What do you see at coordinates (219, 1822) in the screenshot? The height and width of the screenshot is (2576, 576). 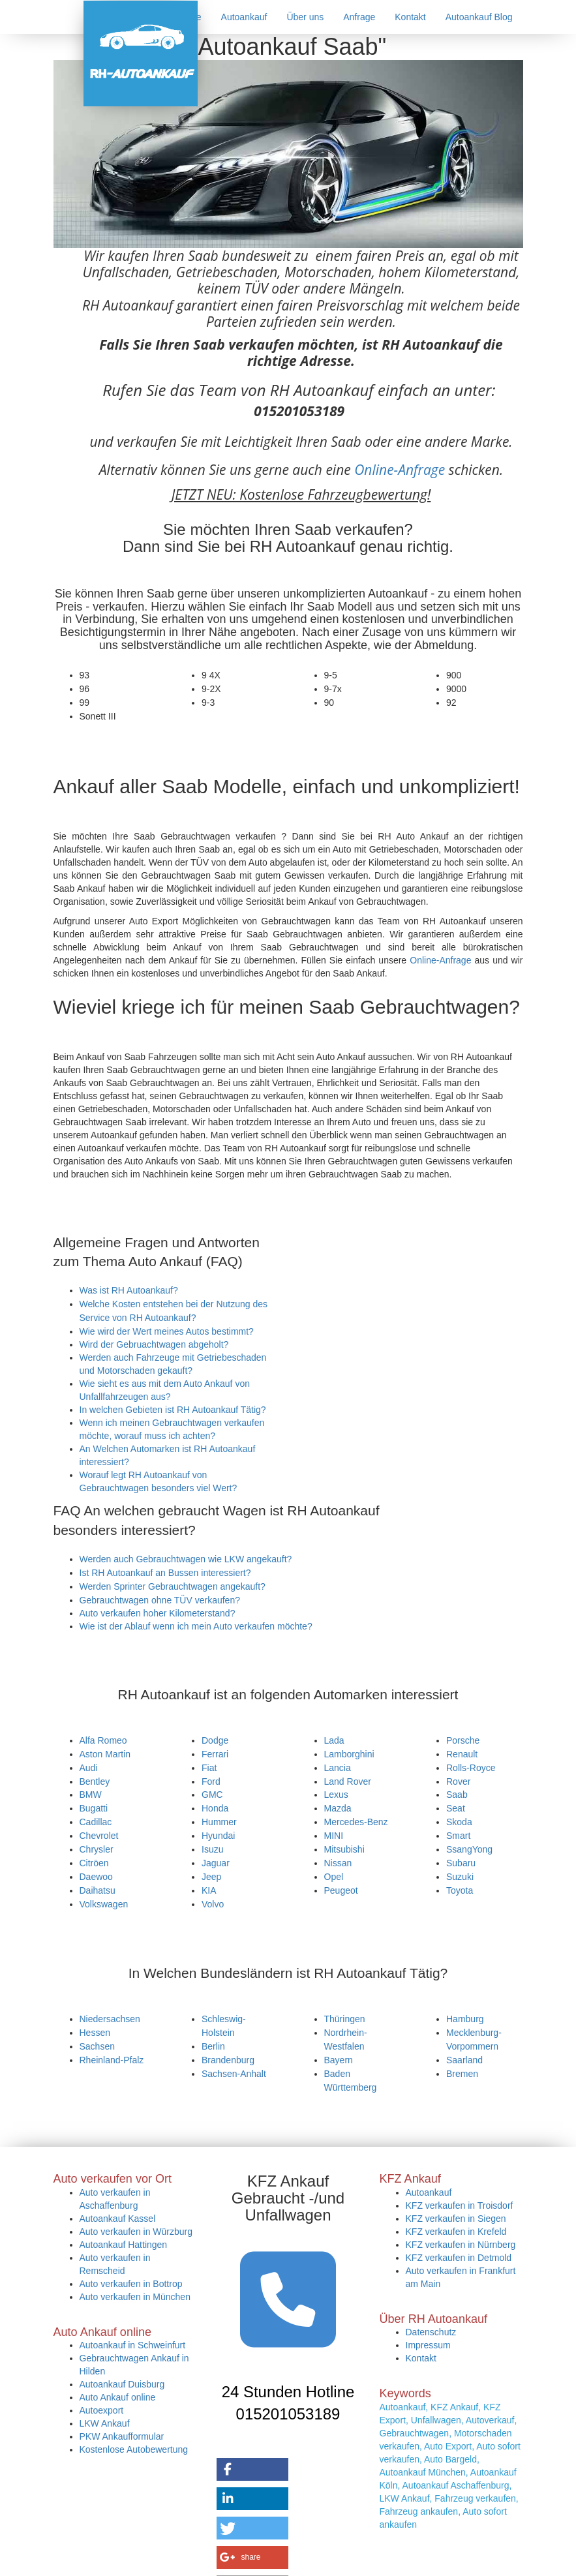 I see `Hummer` at bounding box center [219, 1822].